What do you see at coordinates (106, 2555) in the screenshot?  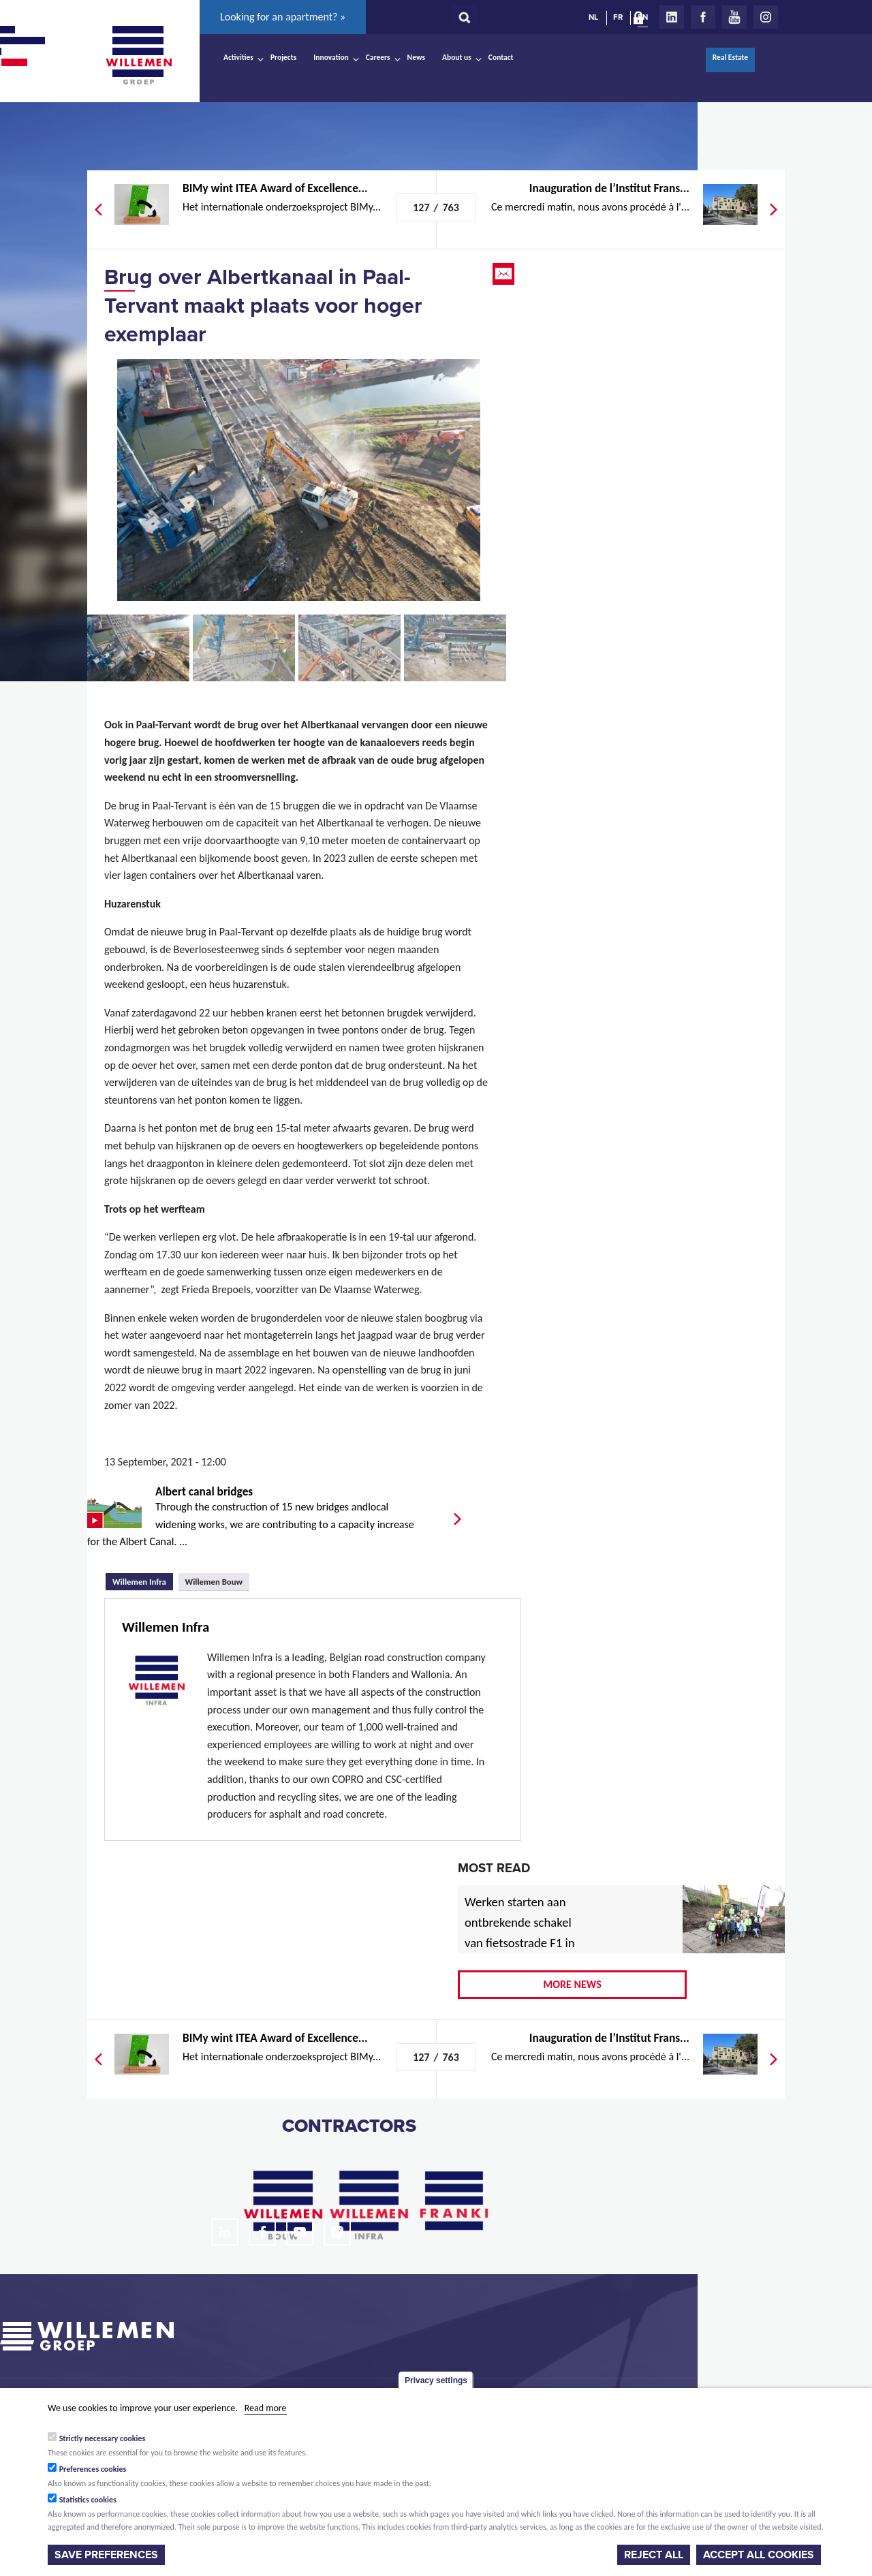 I see `Save preferences` at bounding box center [106, 2555].